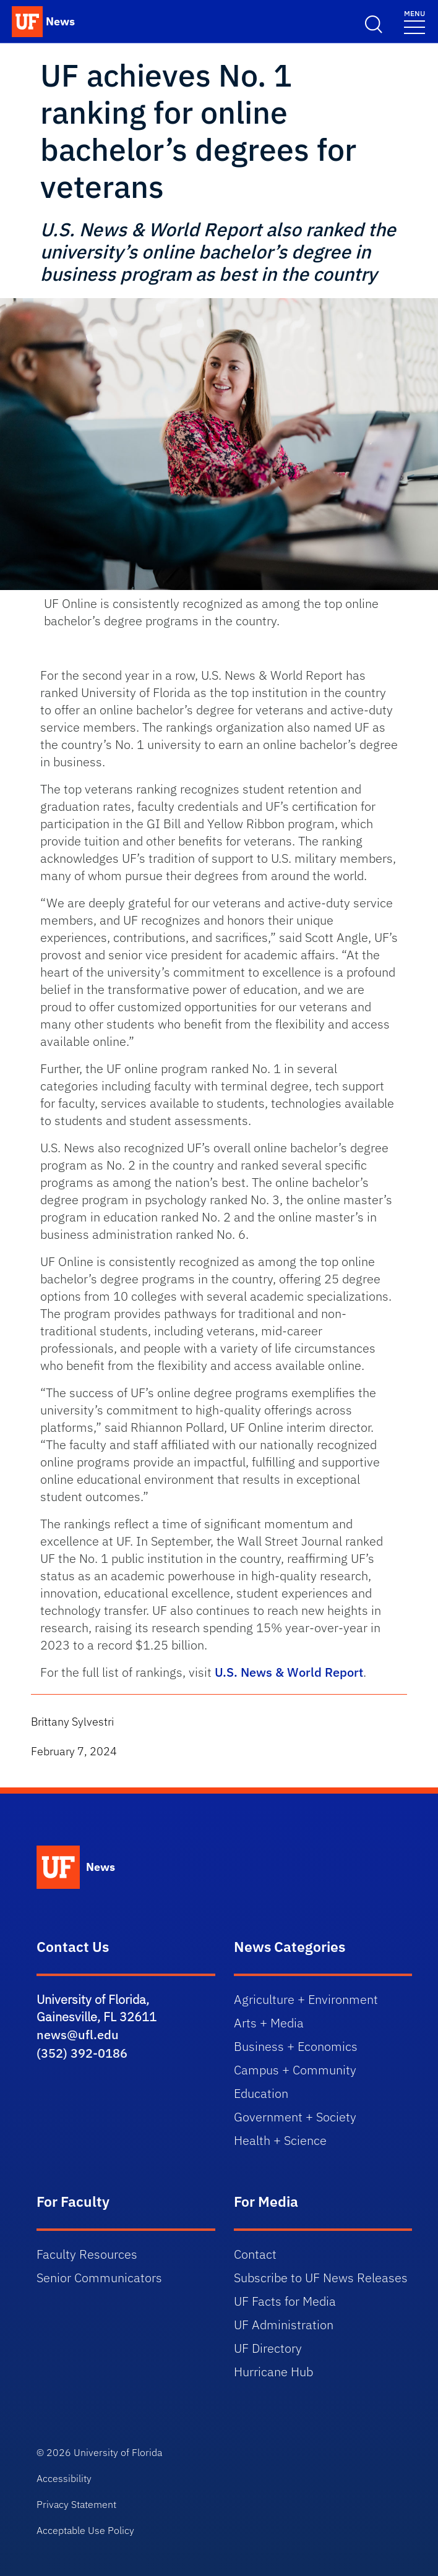  I want to click on Business + Economics, so click(296, 2046).